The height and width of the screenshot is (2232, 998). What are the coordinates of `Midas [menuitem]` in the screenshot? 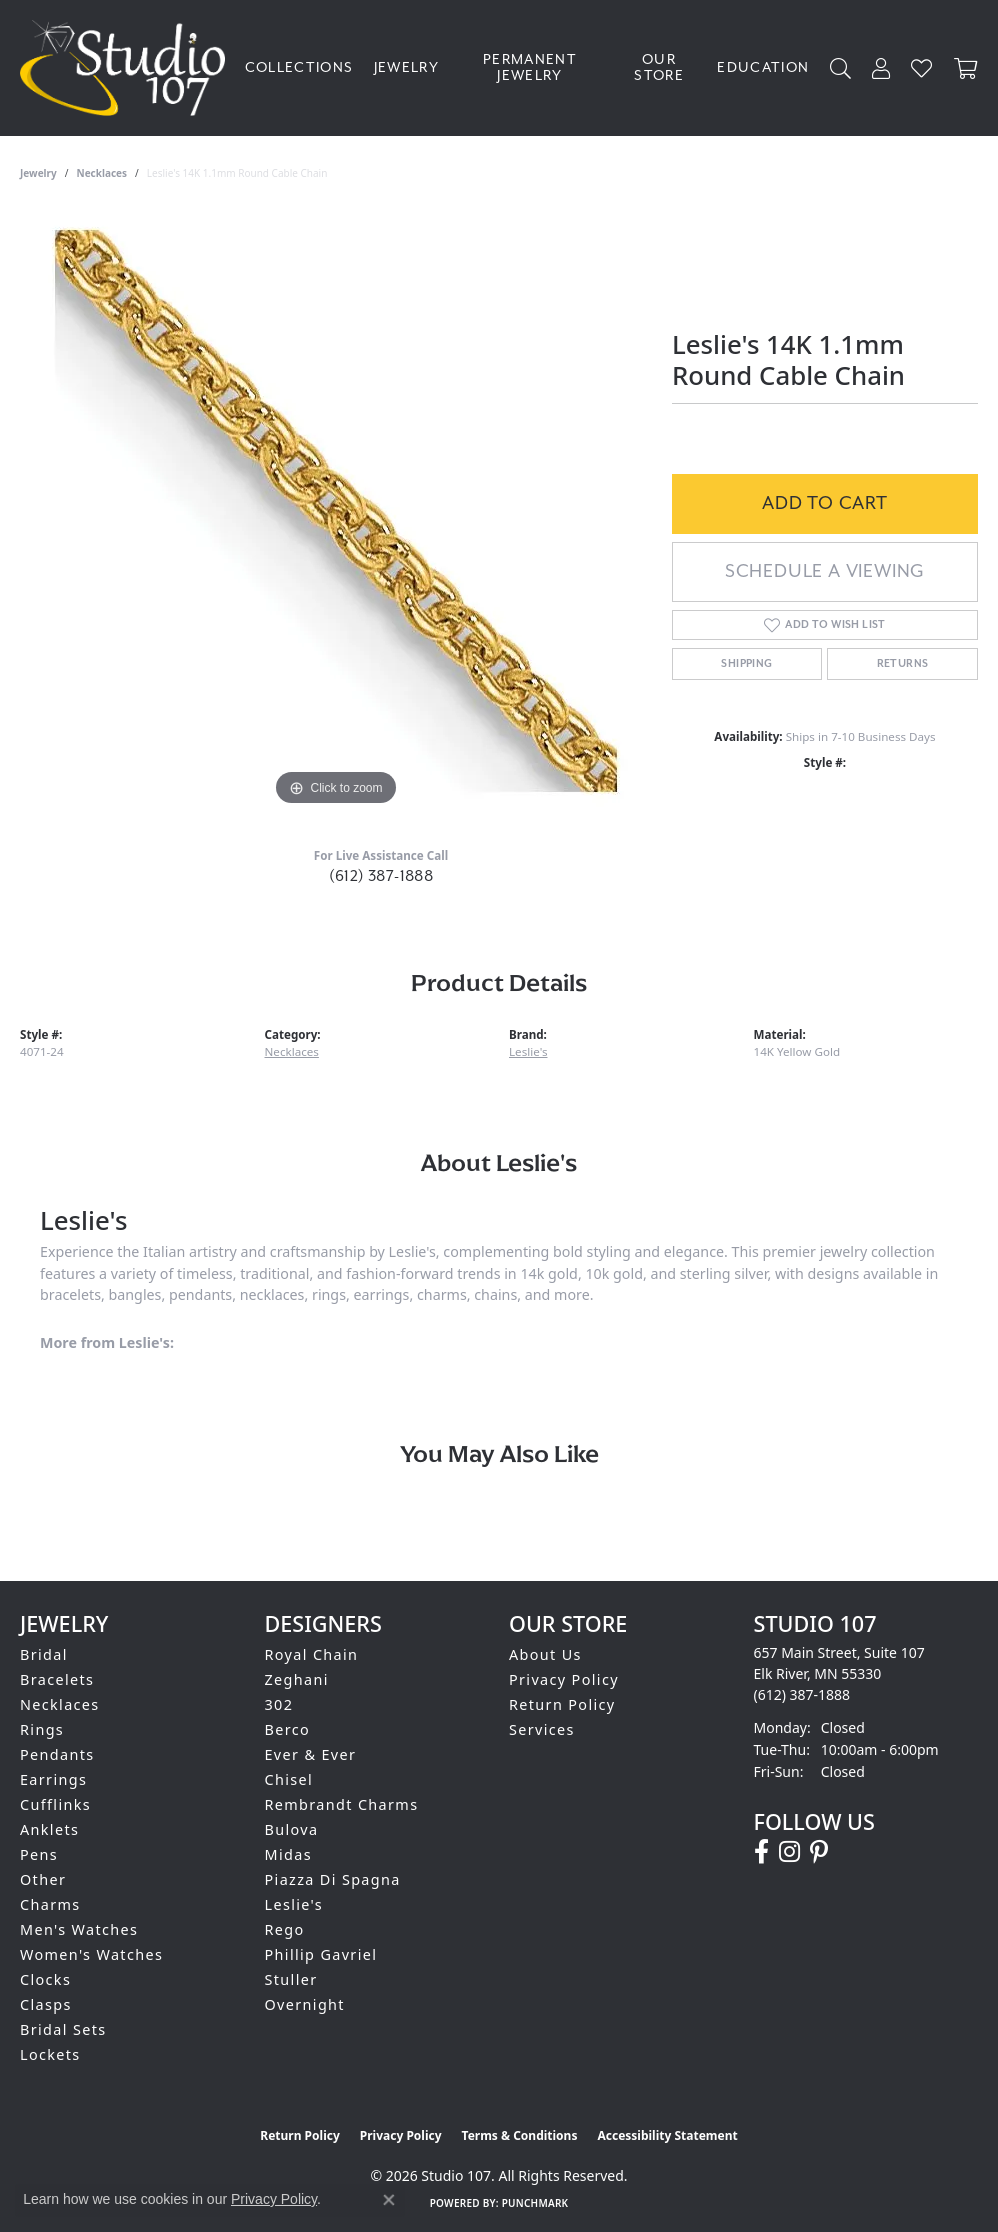 It's located at (288, 1854).